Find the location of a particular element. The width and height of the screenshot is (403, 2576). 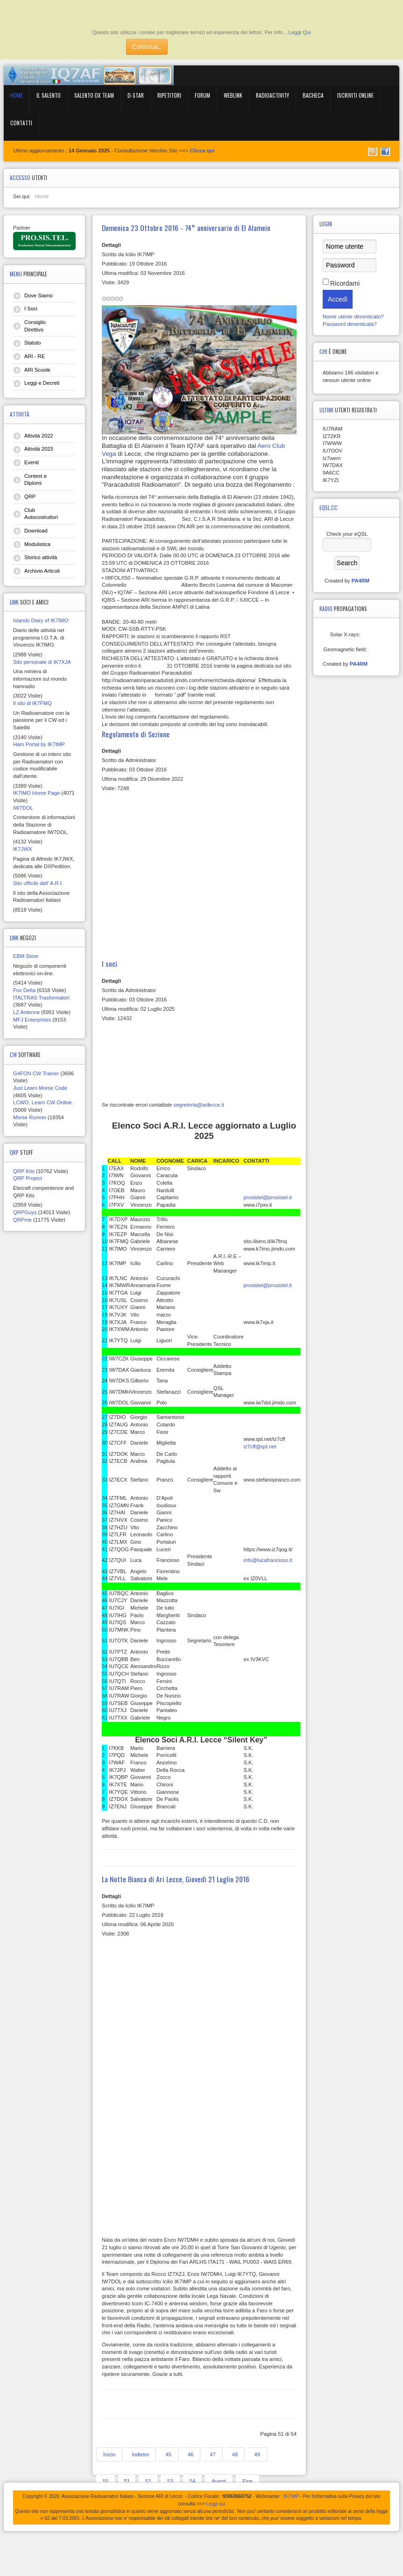

I Soci is located at coordinates (30, 308).